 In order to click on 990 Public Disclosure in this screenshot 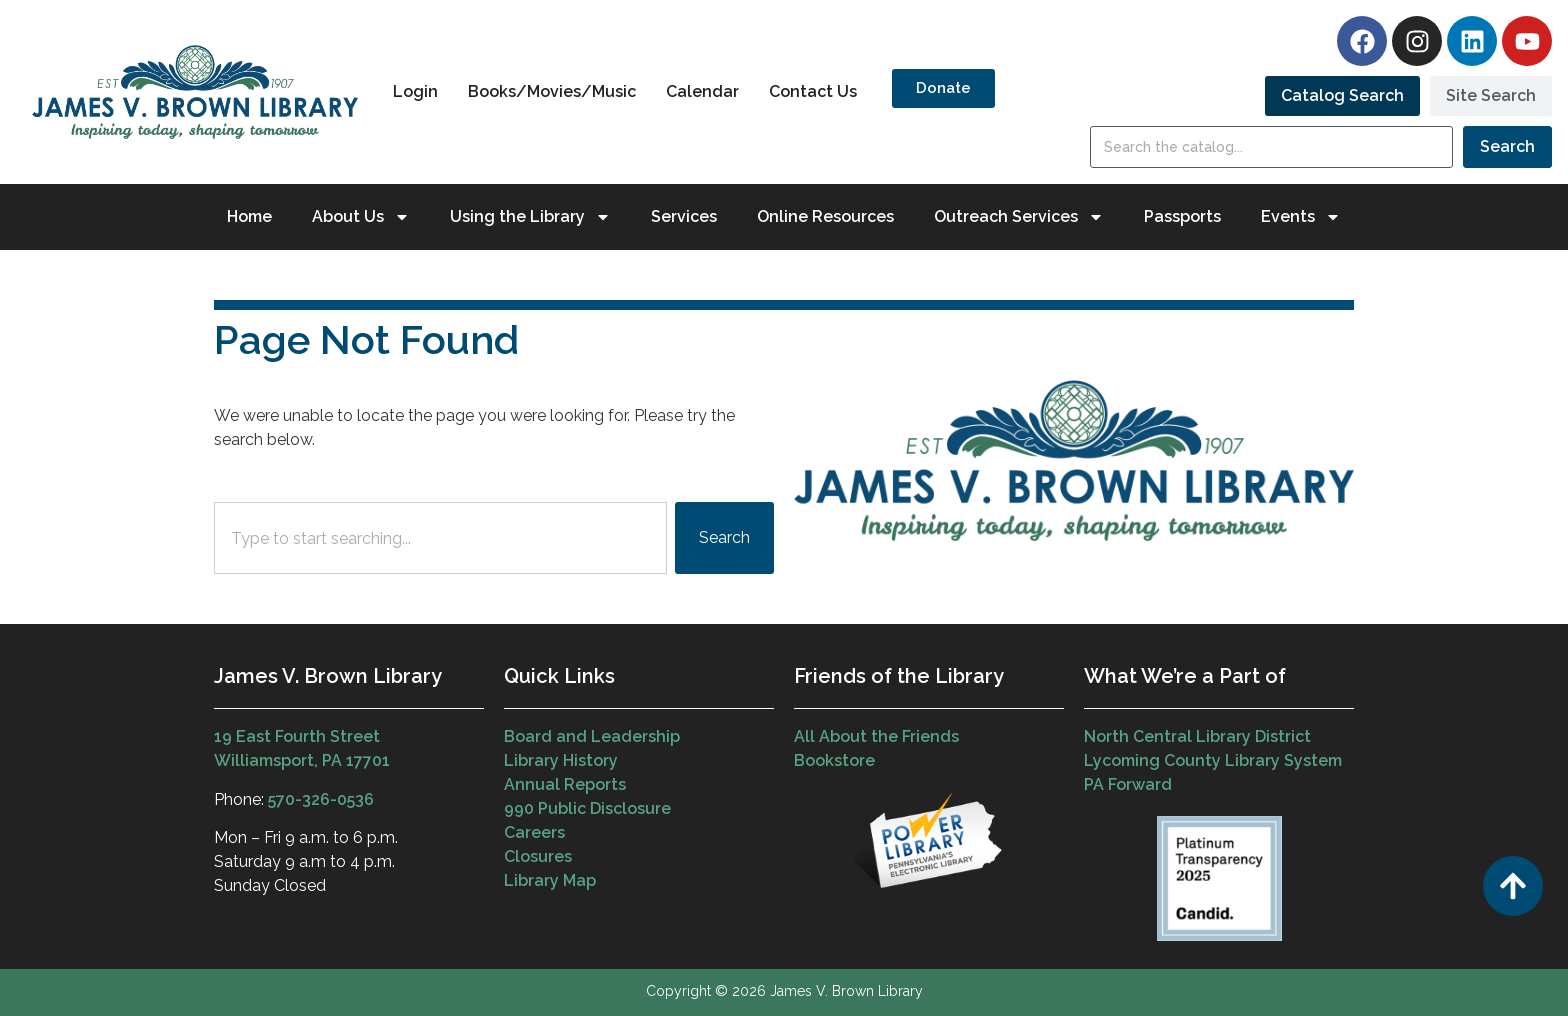, I will do `click(587, 808)`.